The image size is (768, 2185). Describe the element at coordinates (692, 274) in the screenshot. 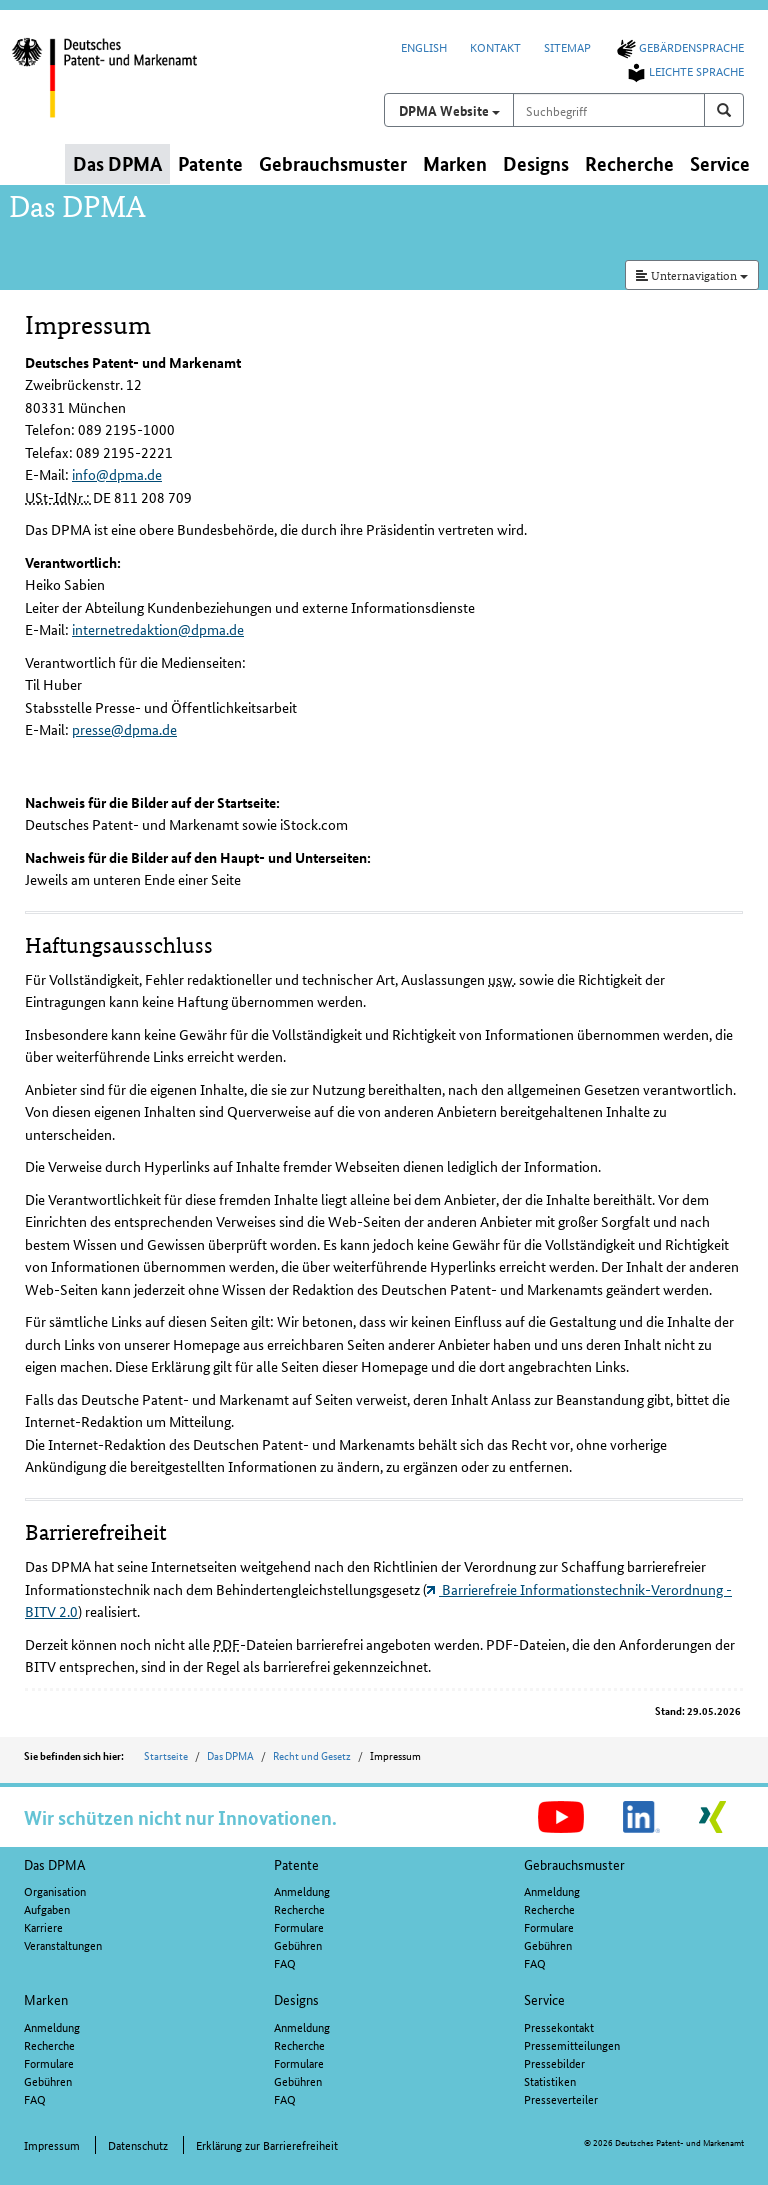

I see `Unternavigation` at that location.